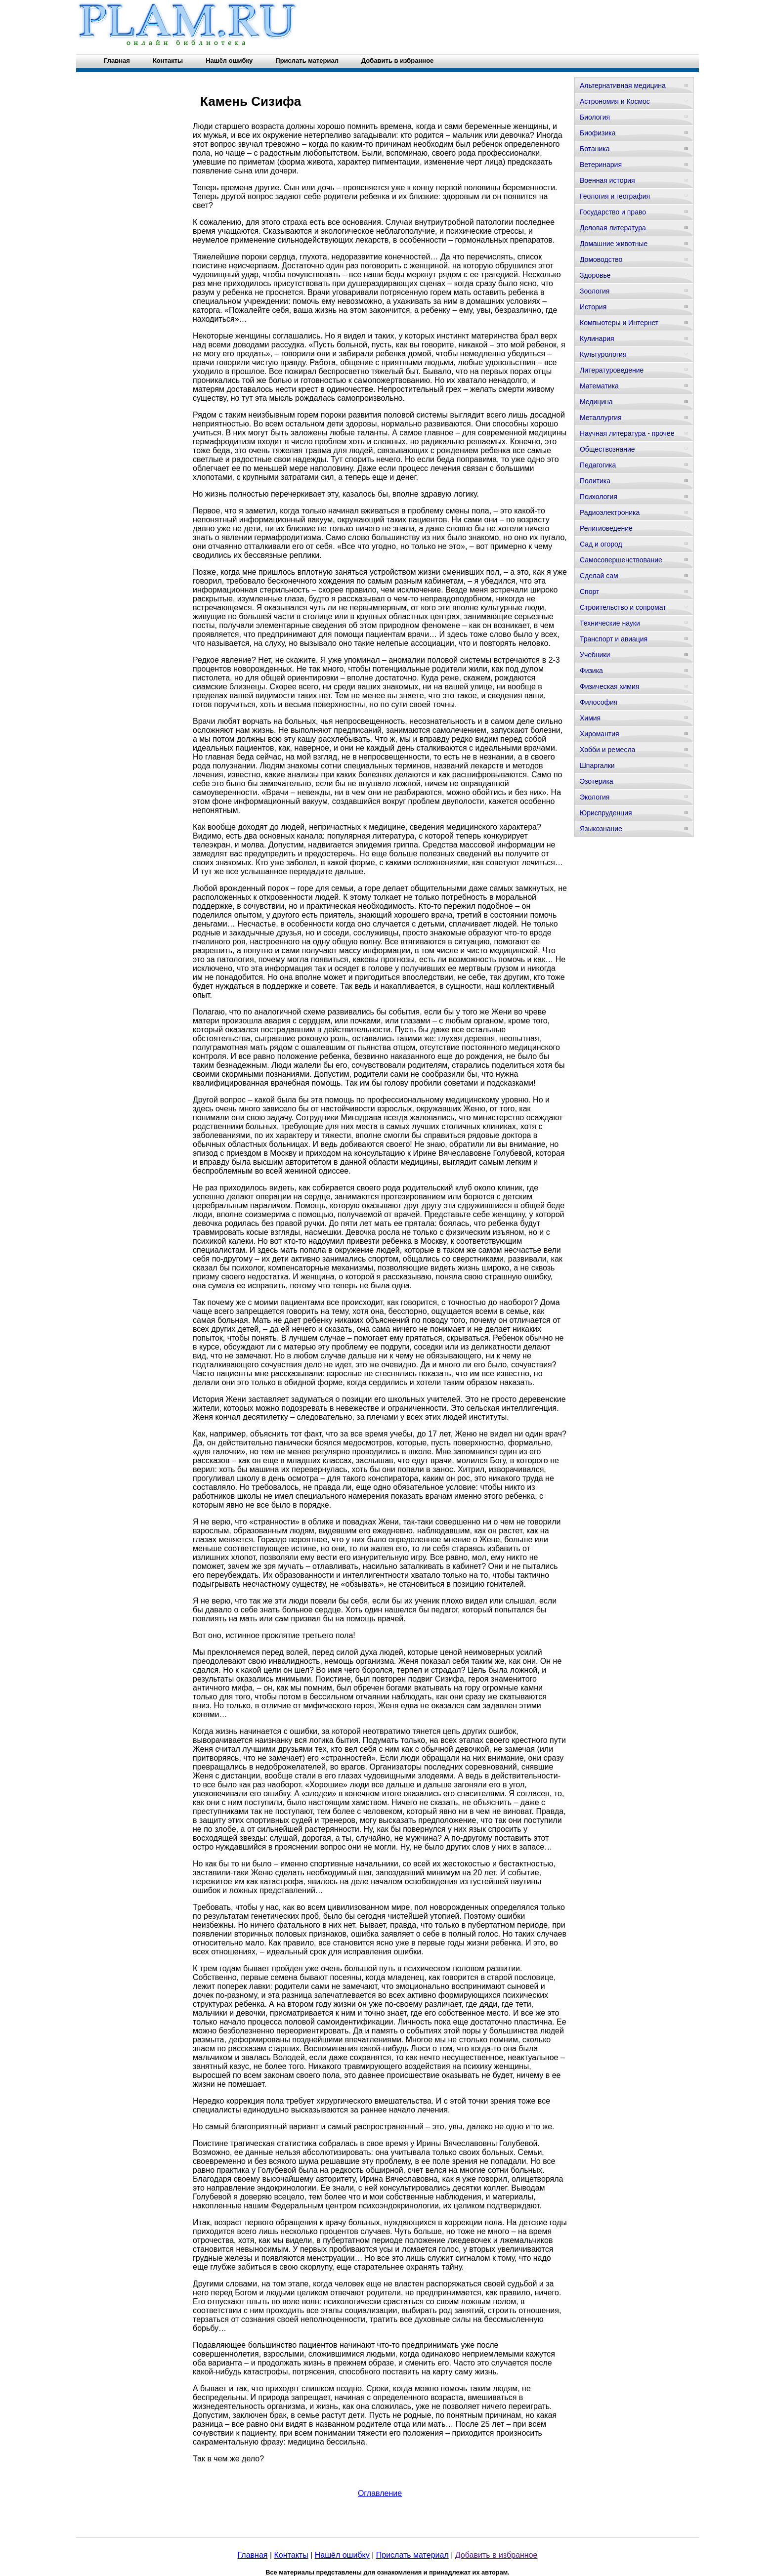 The image size is (775, 2576). Describe the element at coordinates (601, 544) in the screenshot. I see `Сад и огород` at that location.